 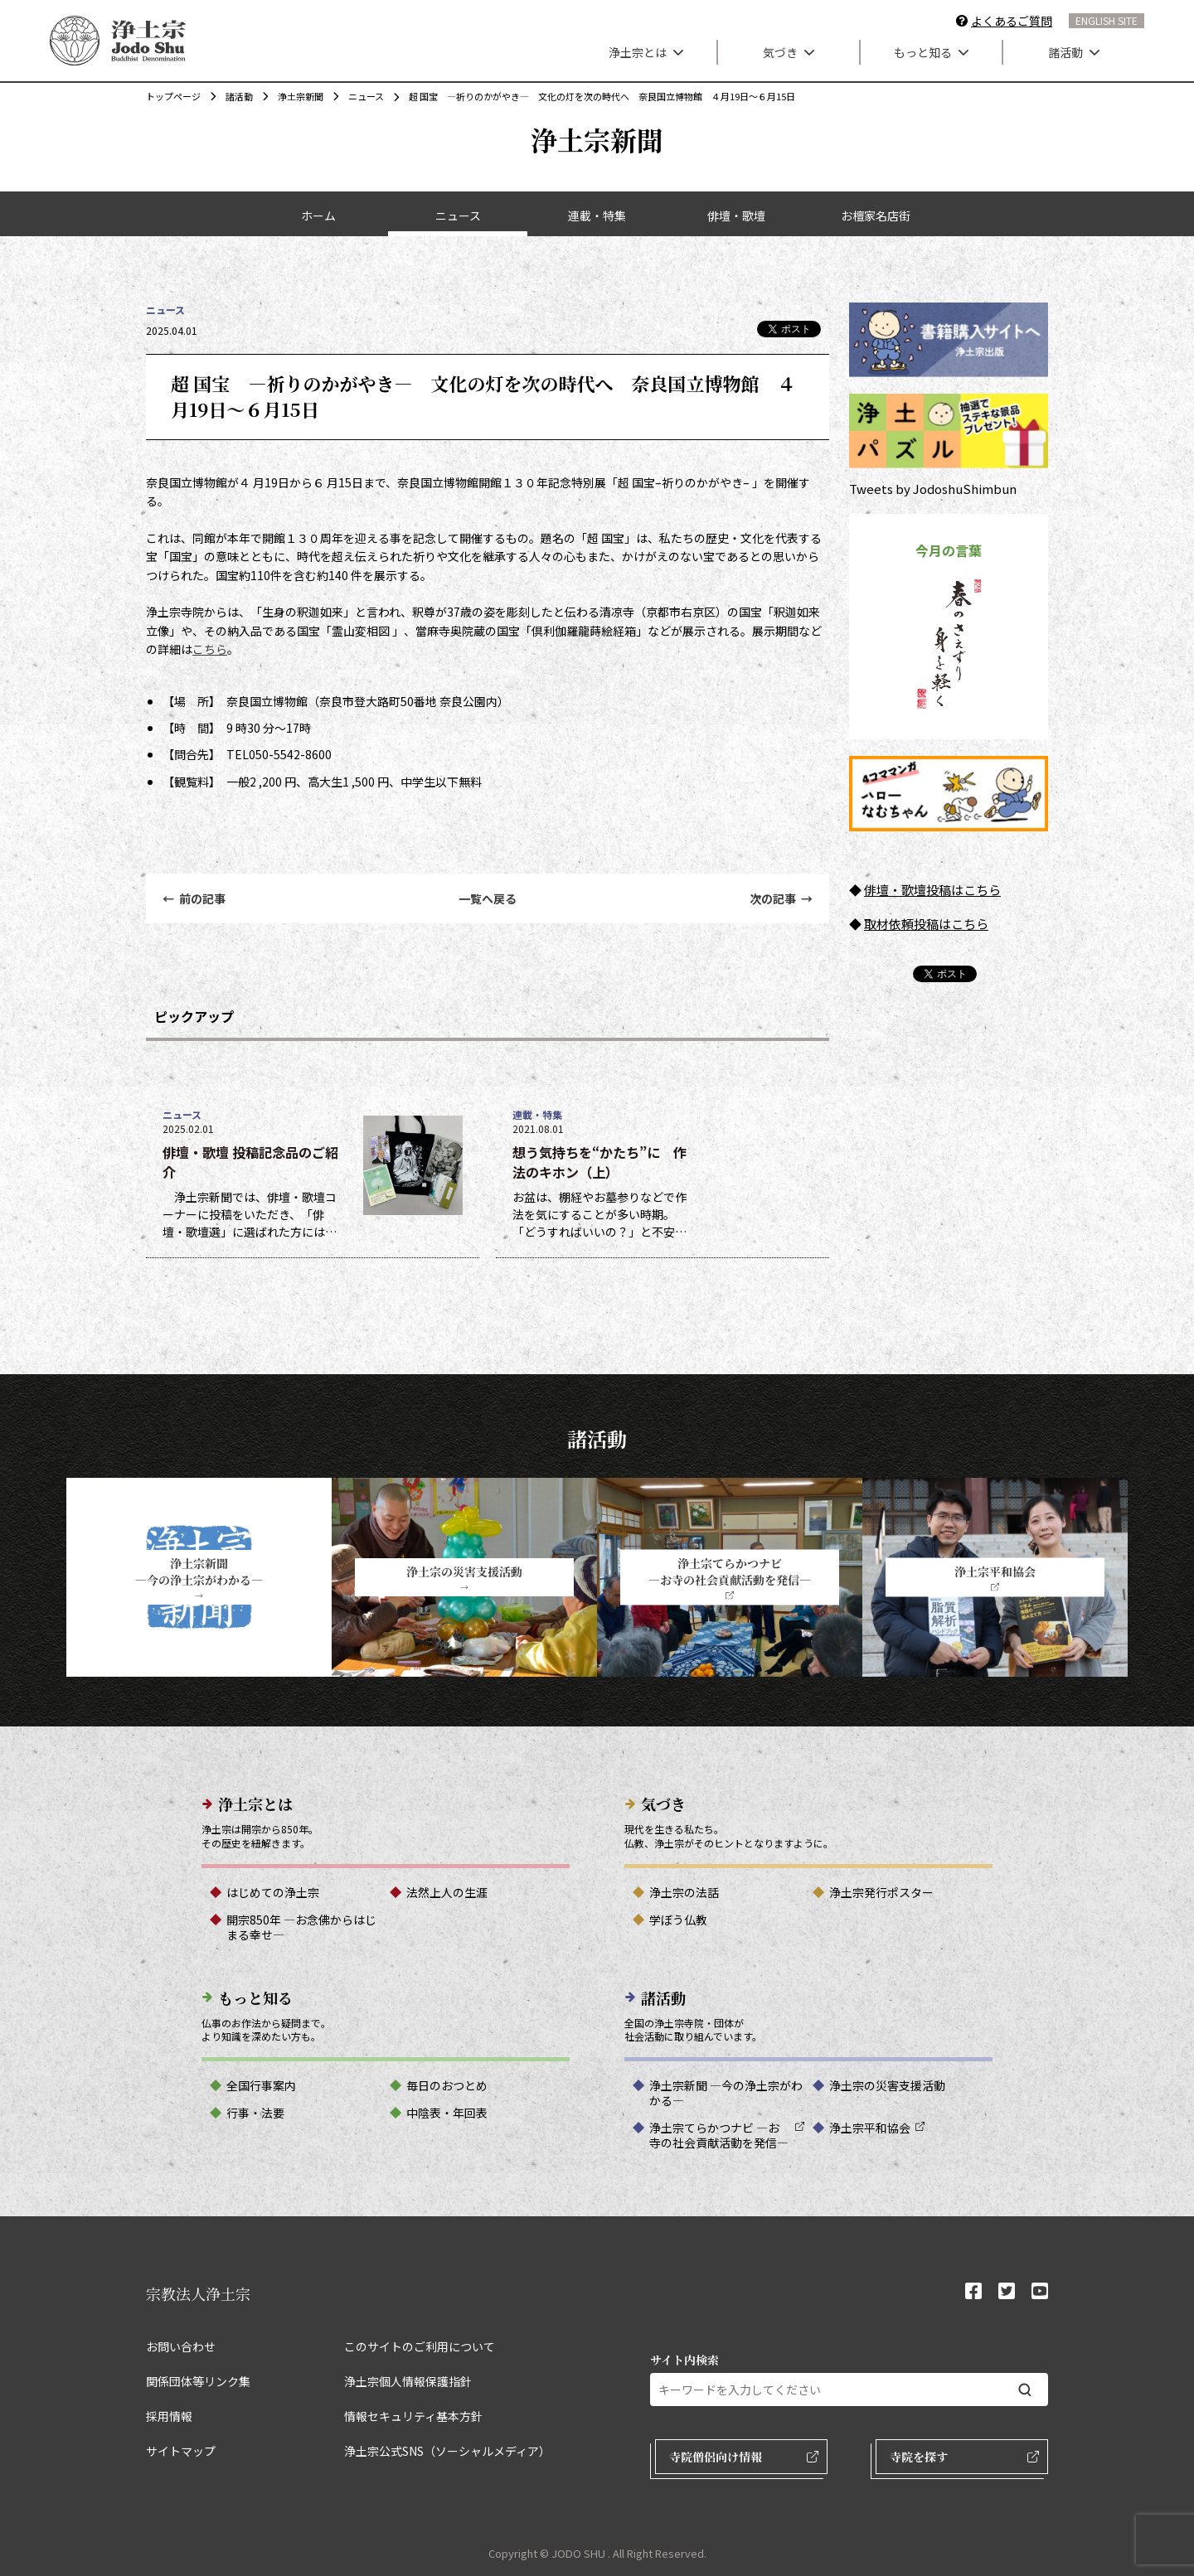 What do you see at coordinates (261, 2085) in the screenshot?
I see `全国行事案内` at bounding box center [261, 2085].